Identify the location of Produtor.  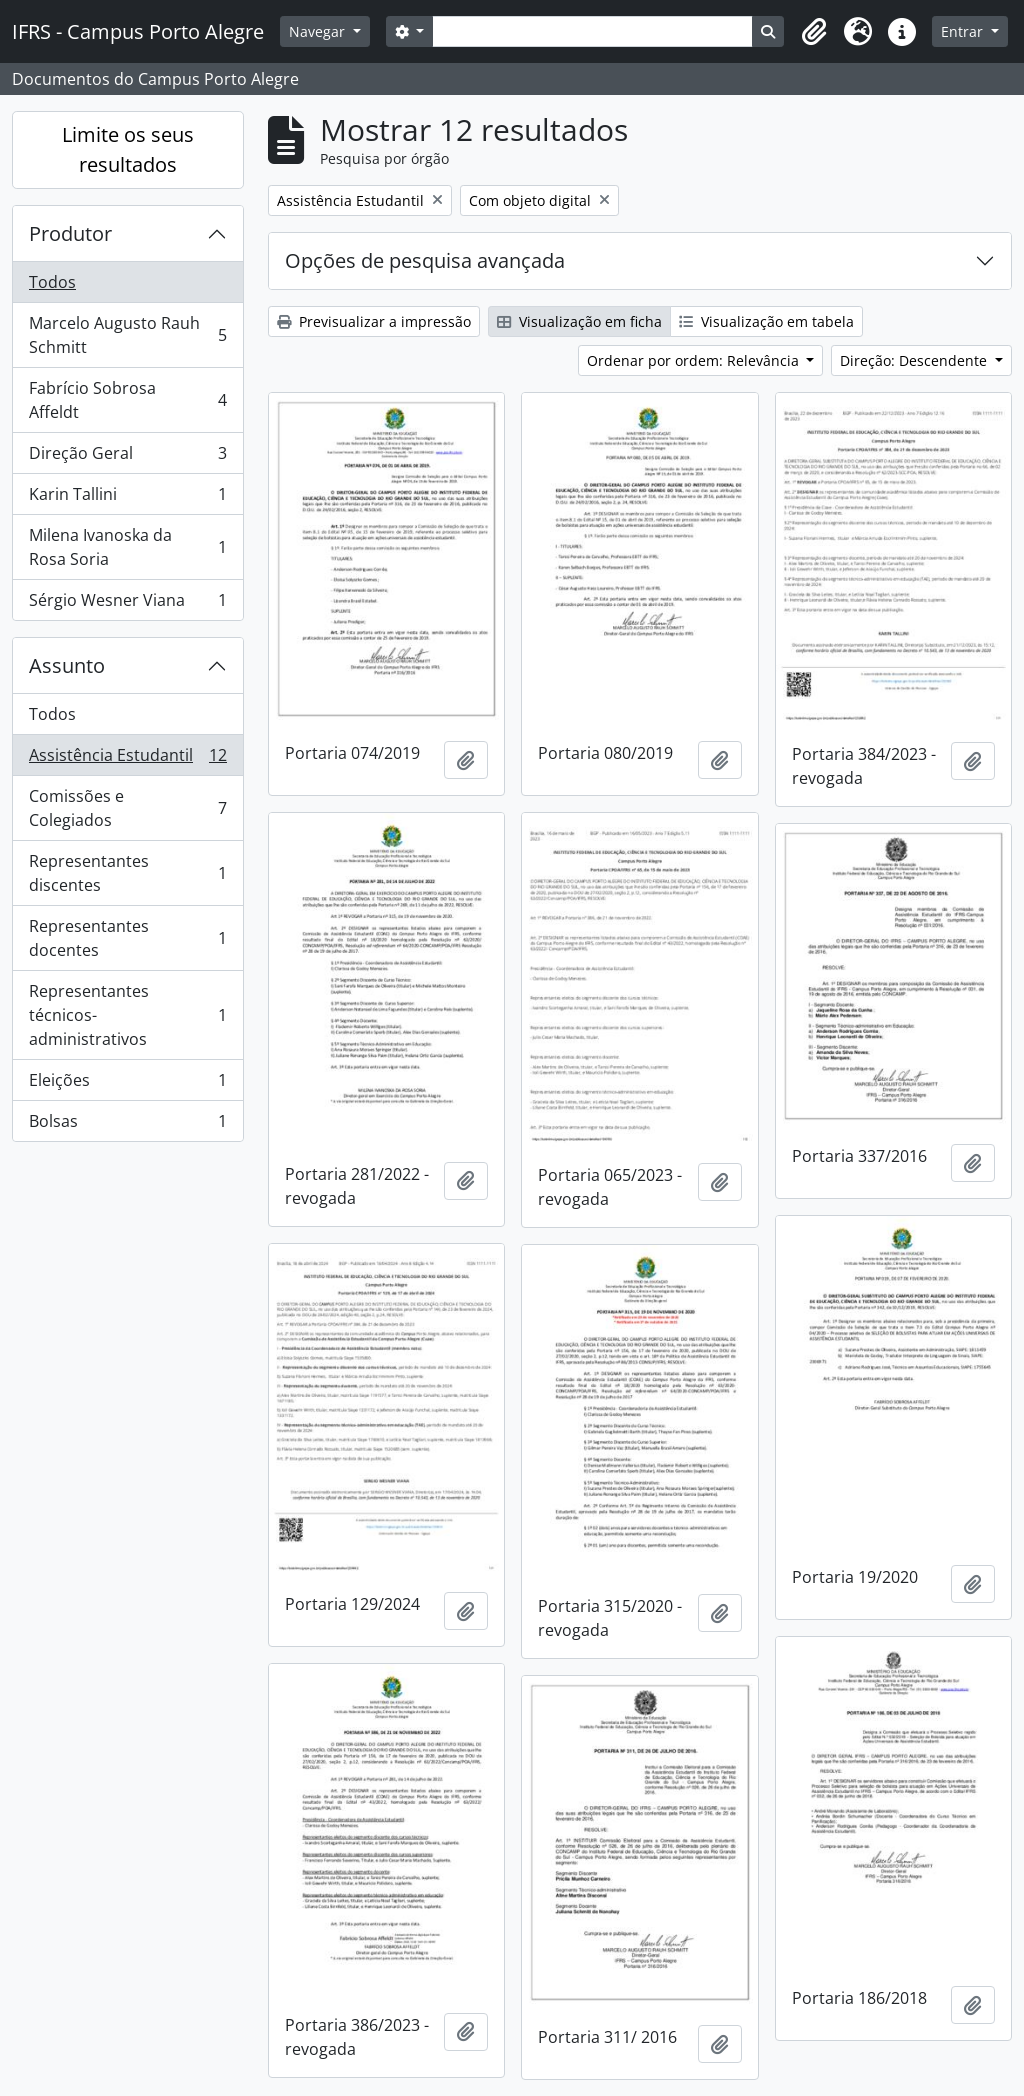
(70, 233).